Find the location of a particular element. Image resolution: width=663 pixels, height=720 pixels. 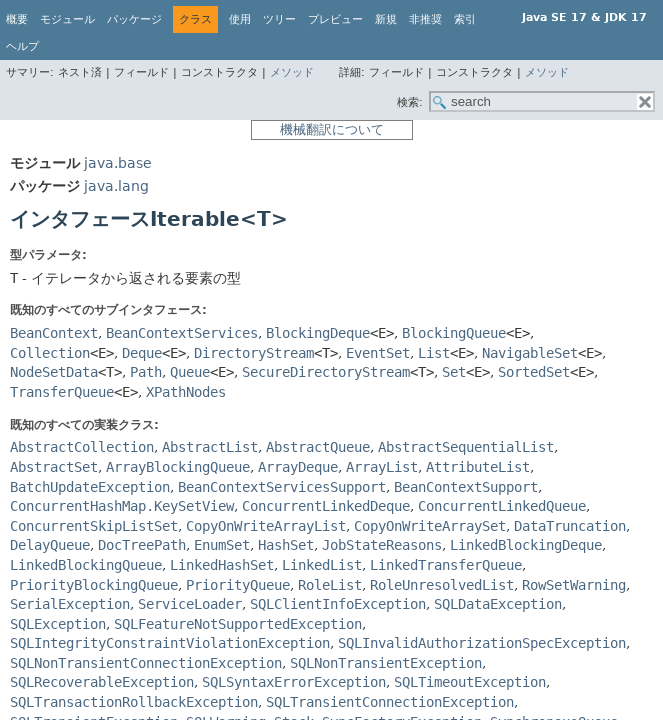

ServiceLoader is located at coordinates (190, 604).